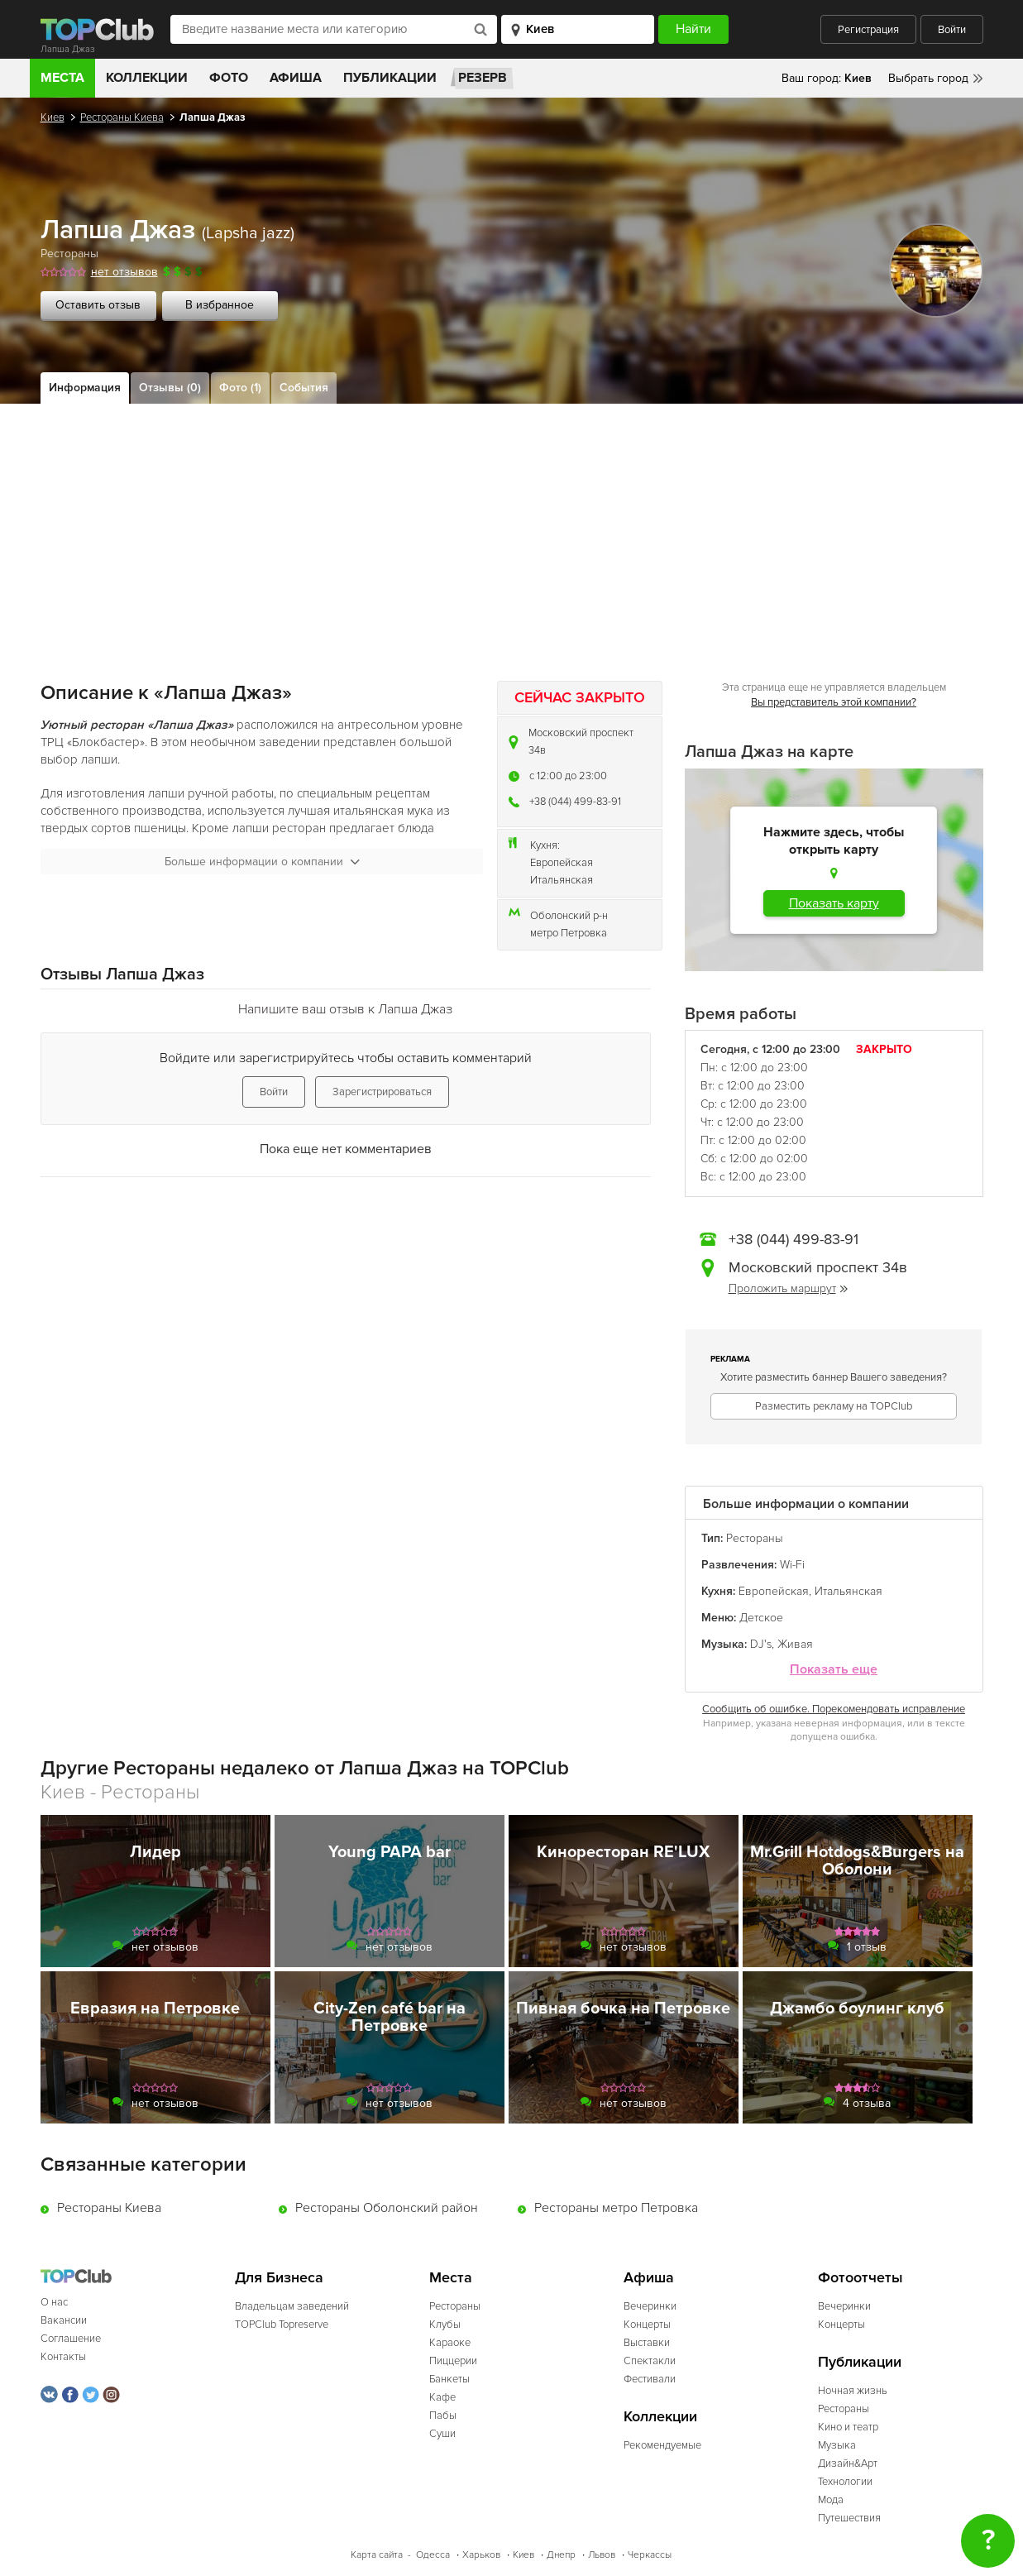  What do you see at coordinates (304, 388) in the screenshot?
I see `События` at bounding box center [304, 388].